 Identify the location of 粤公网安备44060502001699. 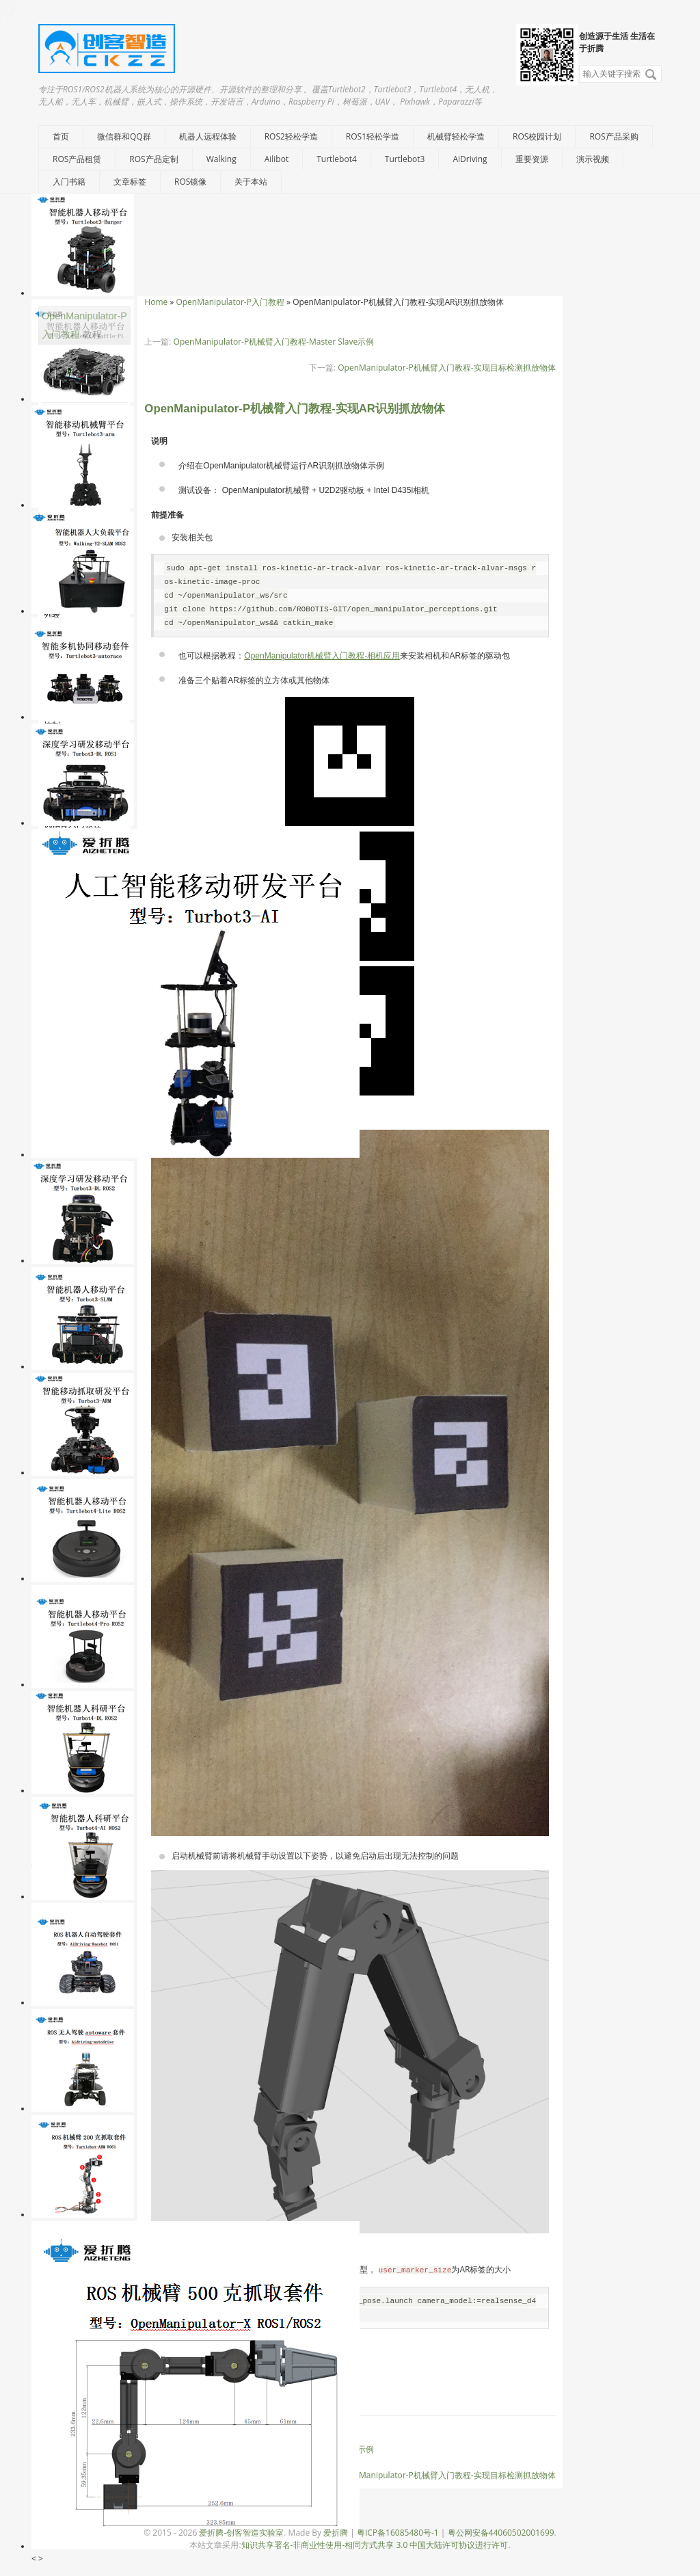
(501, 2532).